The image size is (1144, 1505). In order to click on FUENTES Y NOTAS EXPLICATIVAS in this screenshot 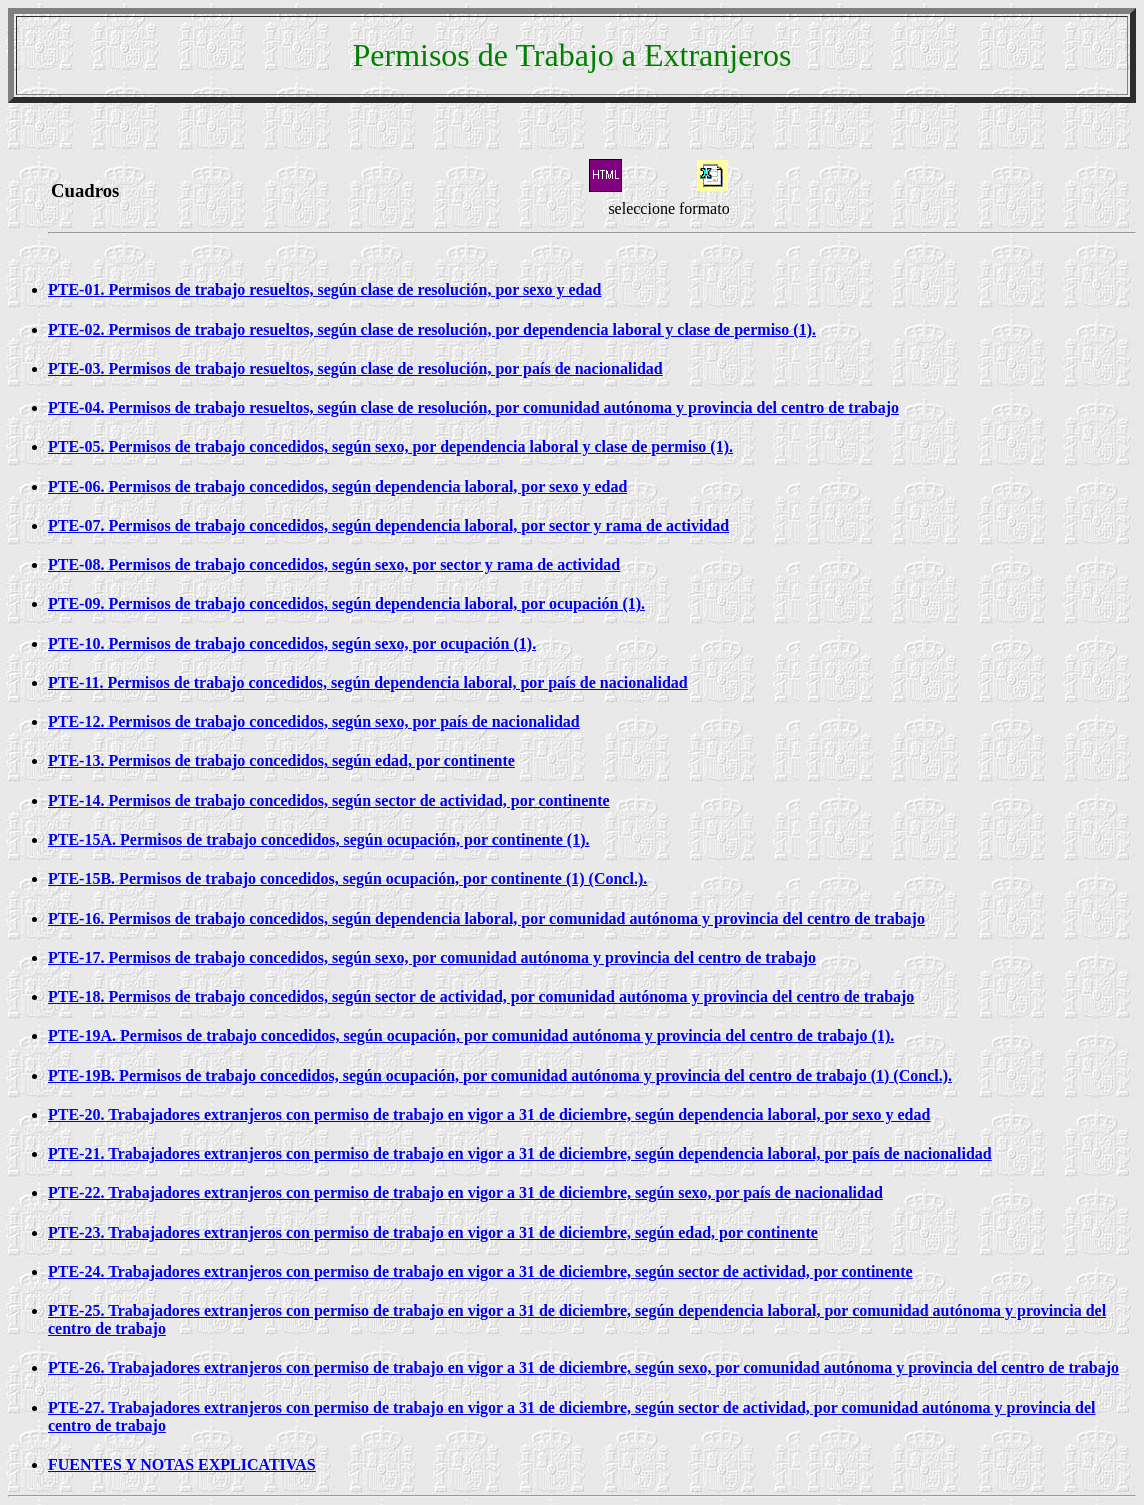, I will do `click(182, 1464)`.